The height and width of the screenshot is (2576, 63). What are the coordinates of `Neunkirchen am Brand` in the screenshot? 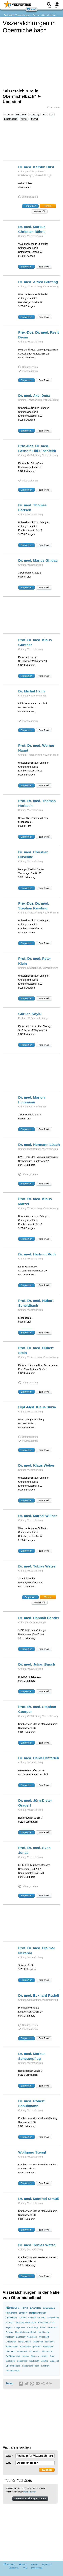 It's located at (25, 2332).